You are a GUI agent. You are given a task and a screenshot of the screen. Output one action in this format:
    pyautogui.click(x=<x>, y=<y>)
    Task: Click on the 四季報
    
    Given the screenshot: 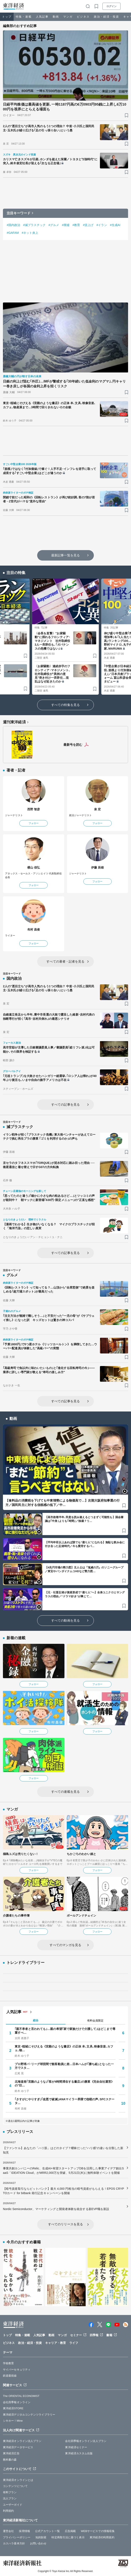 What is the action you would take?
    pyautogui.click(x=94, y=2335)
    